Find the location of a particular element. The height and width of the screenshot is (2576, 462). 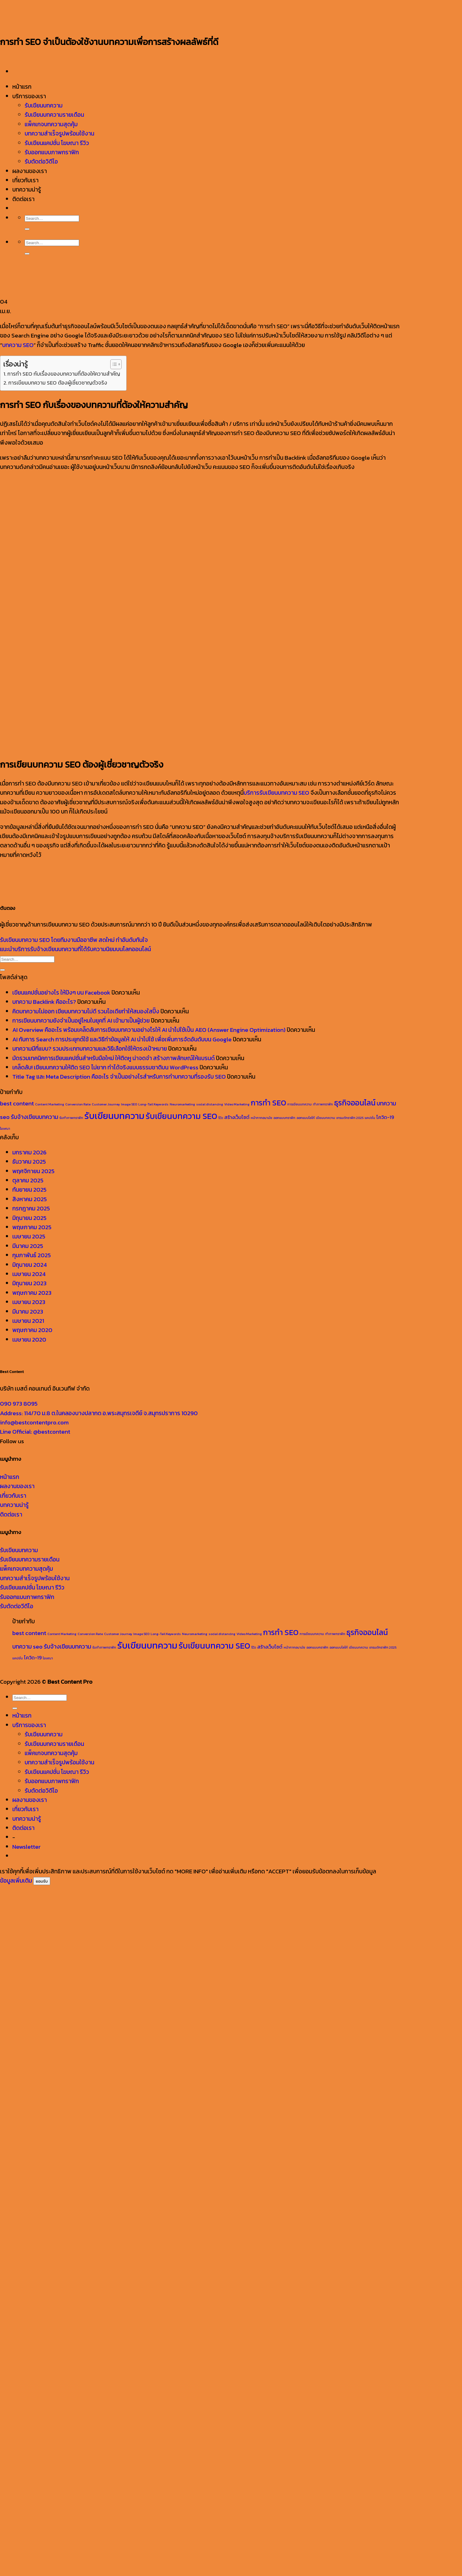

กรกฎาคม 2025 is located at coordinates (31, 1208).